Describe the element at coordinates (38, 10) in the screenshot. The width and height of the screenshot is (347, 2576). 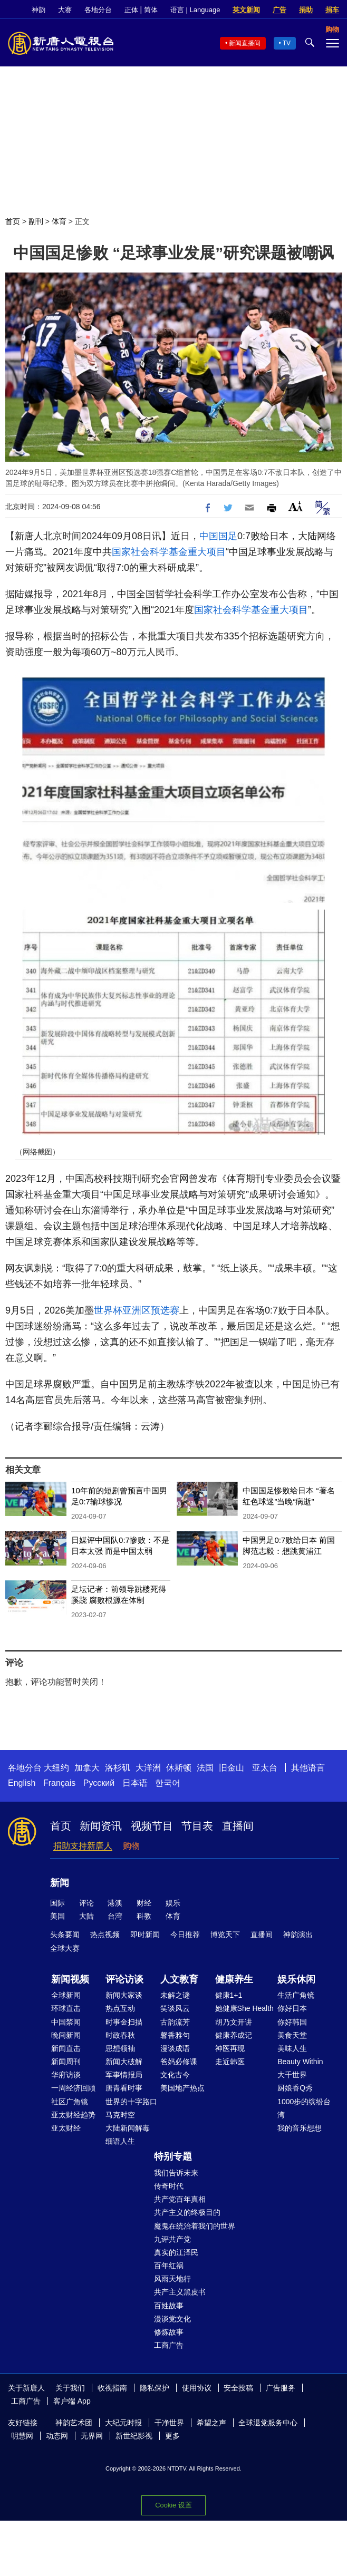
I see `神韵` at that location.